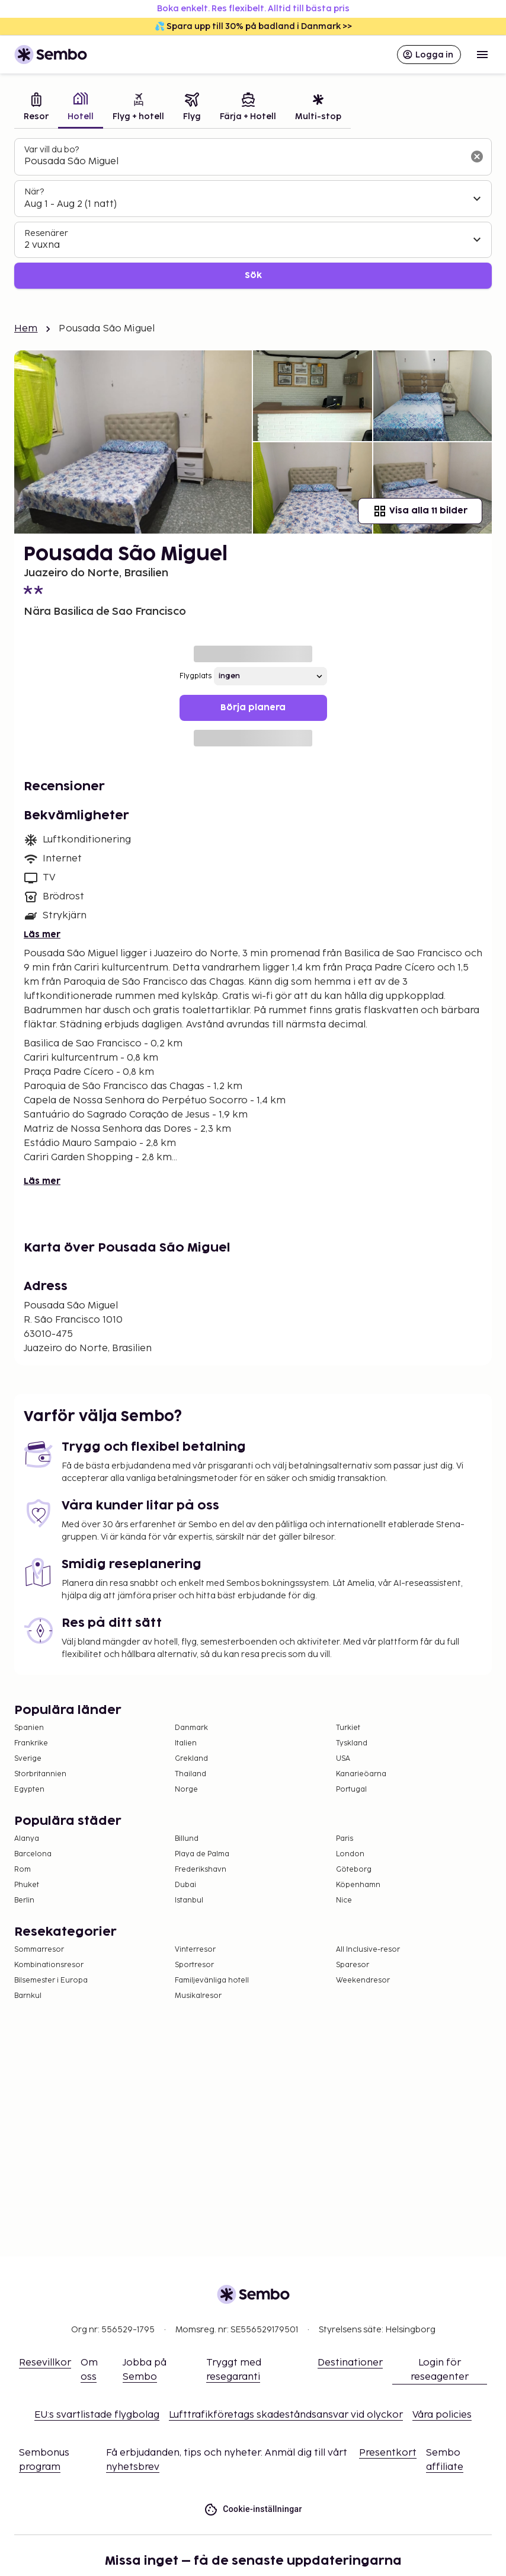  What do you see at coordinates (477, 156) in the screenshot?
I see `[Rensa sökfältet]` at bounding box center [477, 156].